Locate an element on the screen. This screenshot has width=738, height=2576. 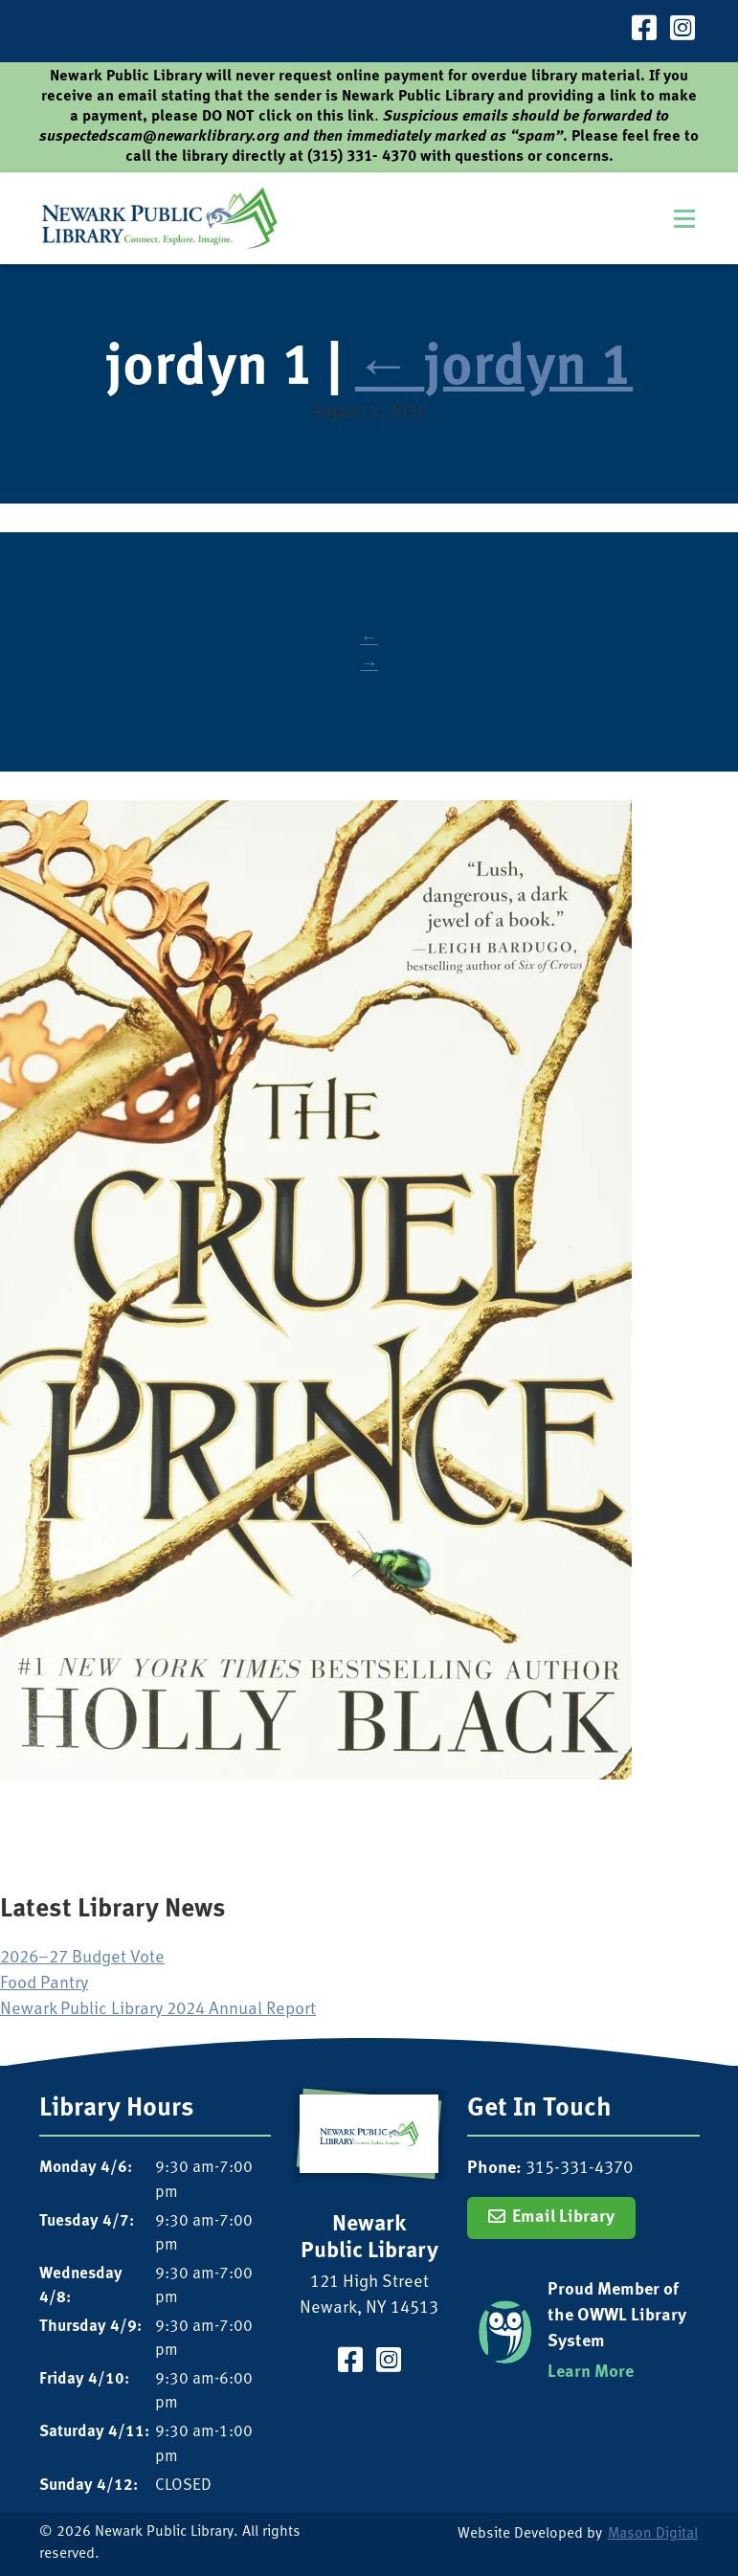
[Visit our Instagram Page] is located at coordinates (682, 31).